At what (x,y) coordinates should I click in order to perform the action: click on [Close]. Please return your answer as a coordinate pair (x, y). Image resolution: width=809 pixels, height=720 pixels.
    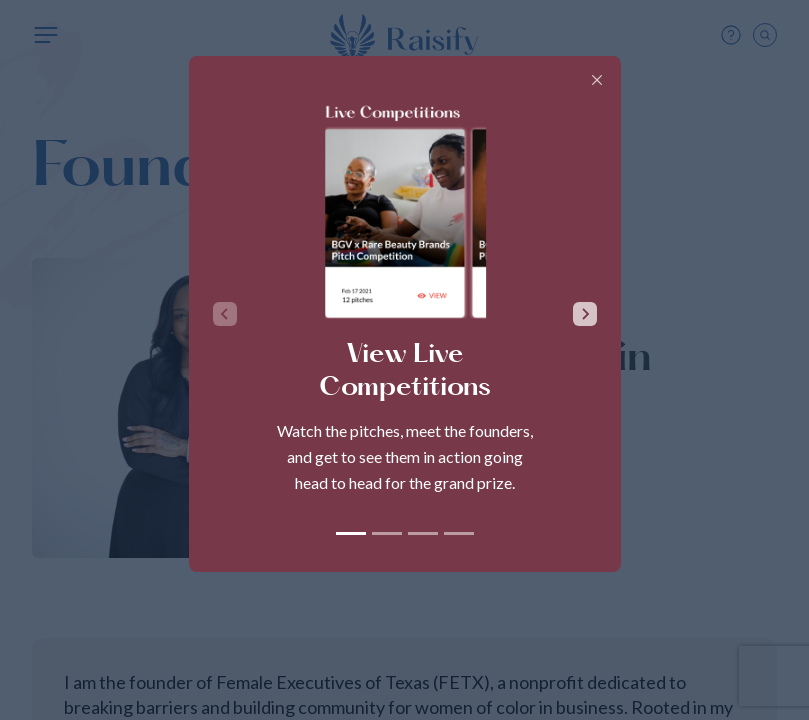
    Looking at the image, I should click on (597, 80).